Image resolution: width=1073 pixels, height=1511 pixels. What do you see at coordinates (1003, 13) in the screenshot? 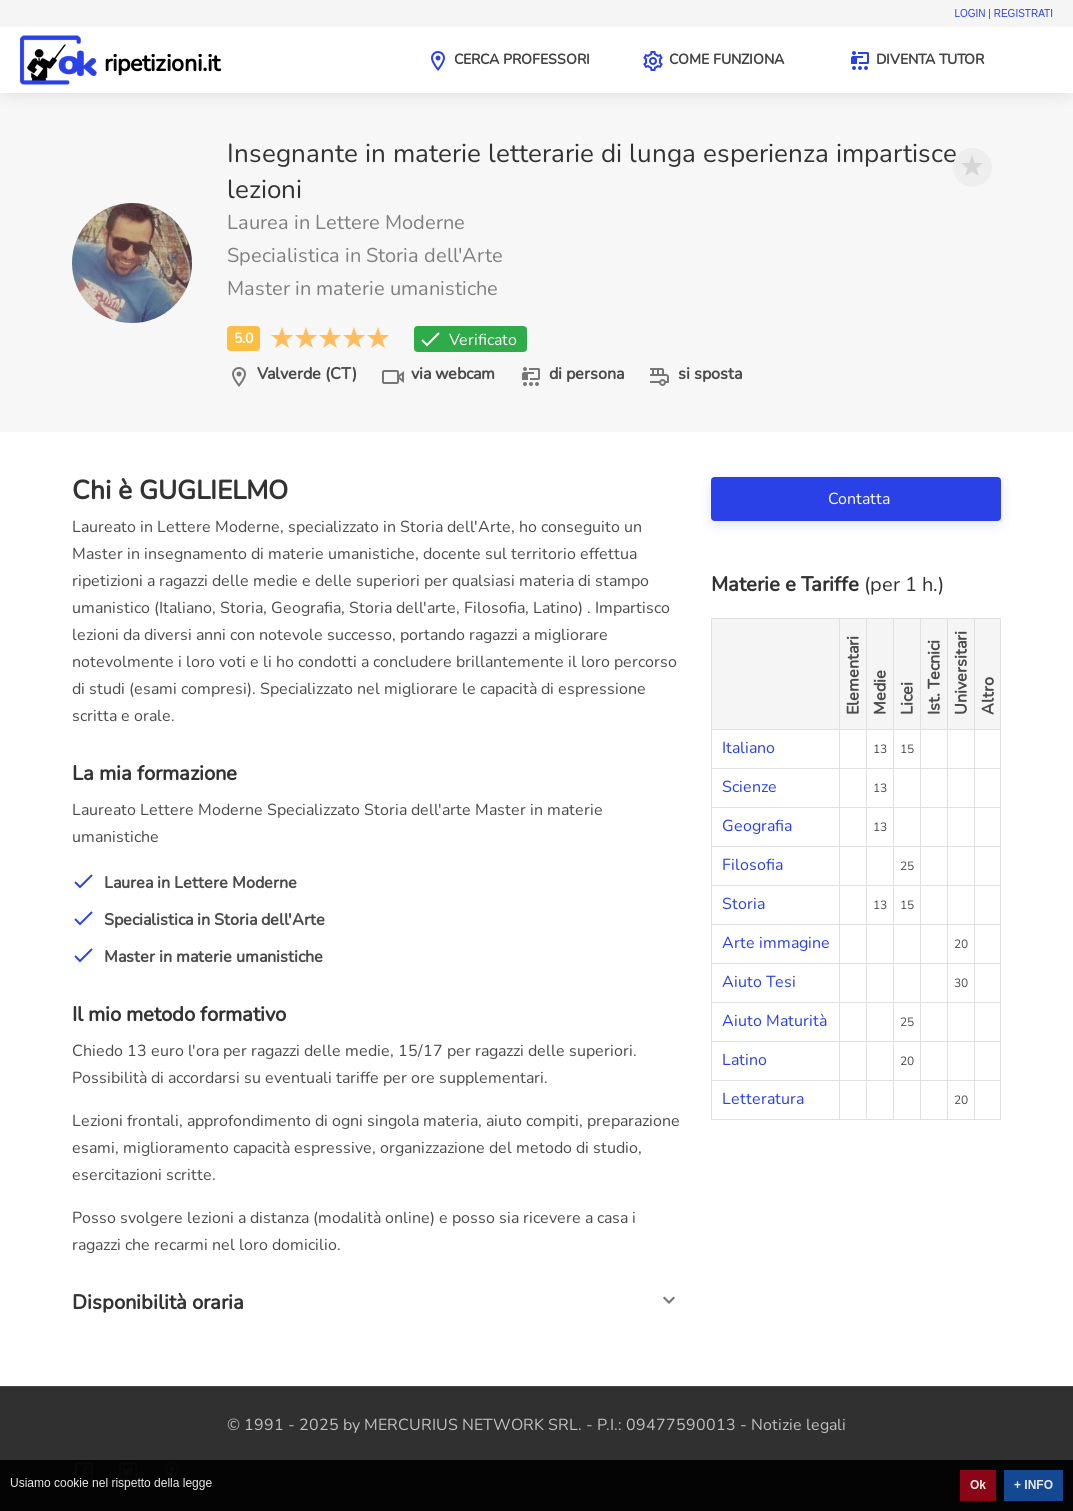
I see `Login | Registrati` at bounding box center [1003, 13].